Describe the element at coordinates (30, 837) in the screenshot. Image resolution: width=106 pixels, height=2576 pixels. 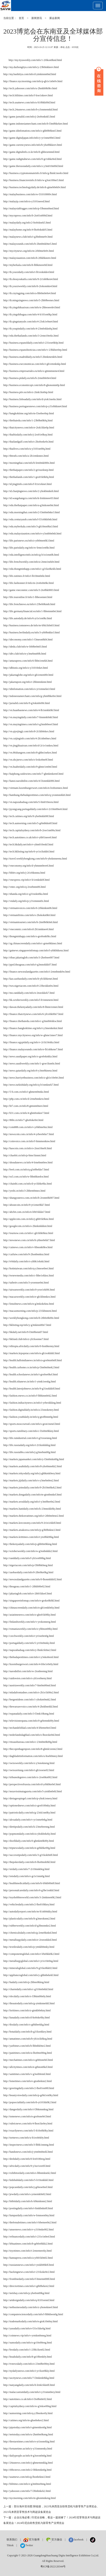
I see `http://tech.autotimes.co.uk/info/r-ytb01neee6.html` at that location.